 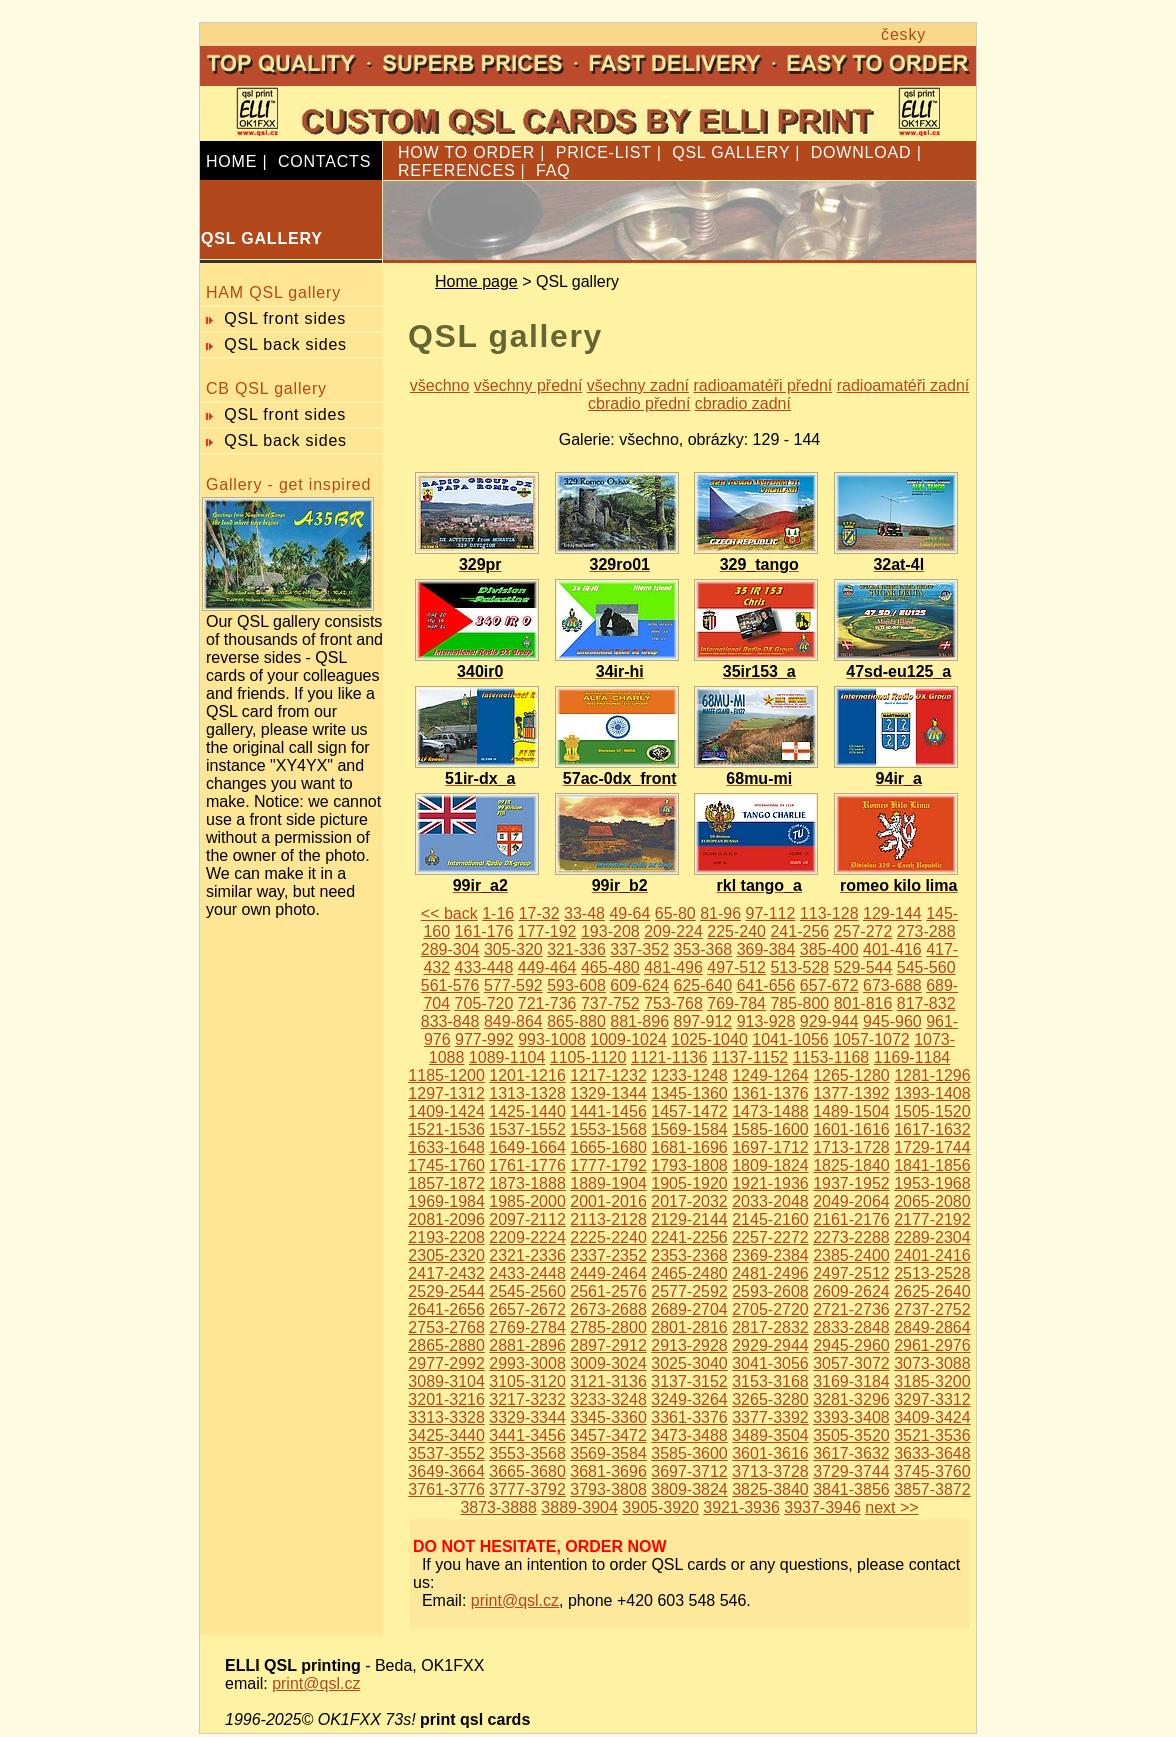 What do you see at coordinates (932, 1489) in the screenshot?
I see `3857-3872` at bounding box center [932, 1489].